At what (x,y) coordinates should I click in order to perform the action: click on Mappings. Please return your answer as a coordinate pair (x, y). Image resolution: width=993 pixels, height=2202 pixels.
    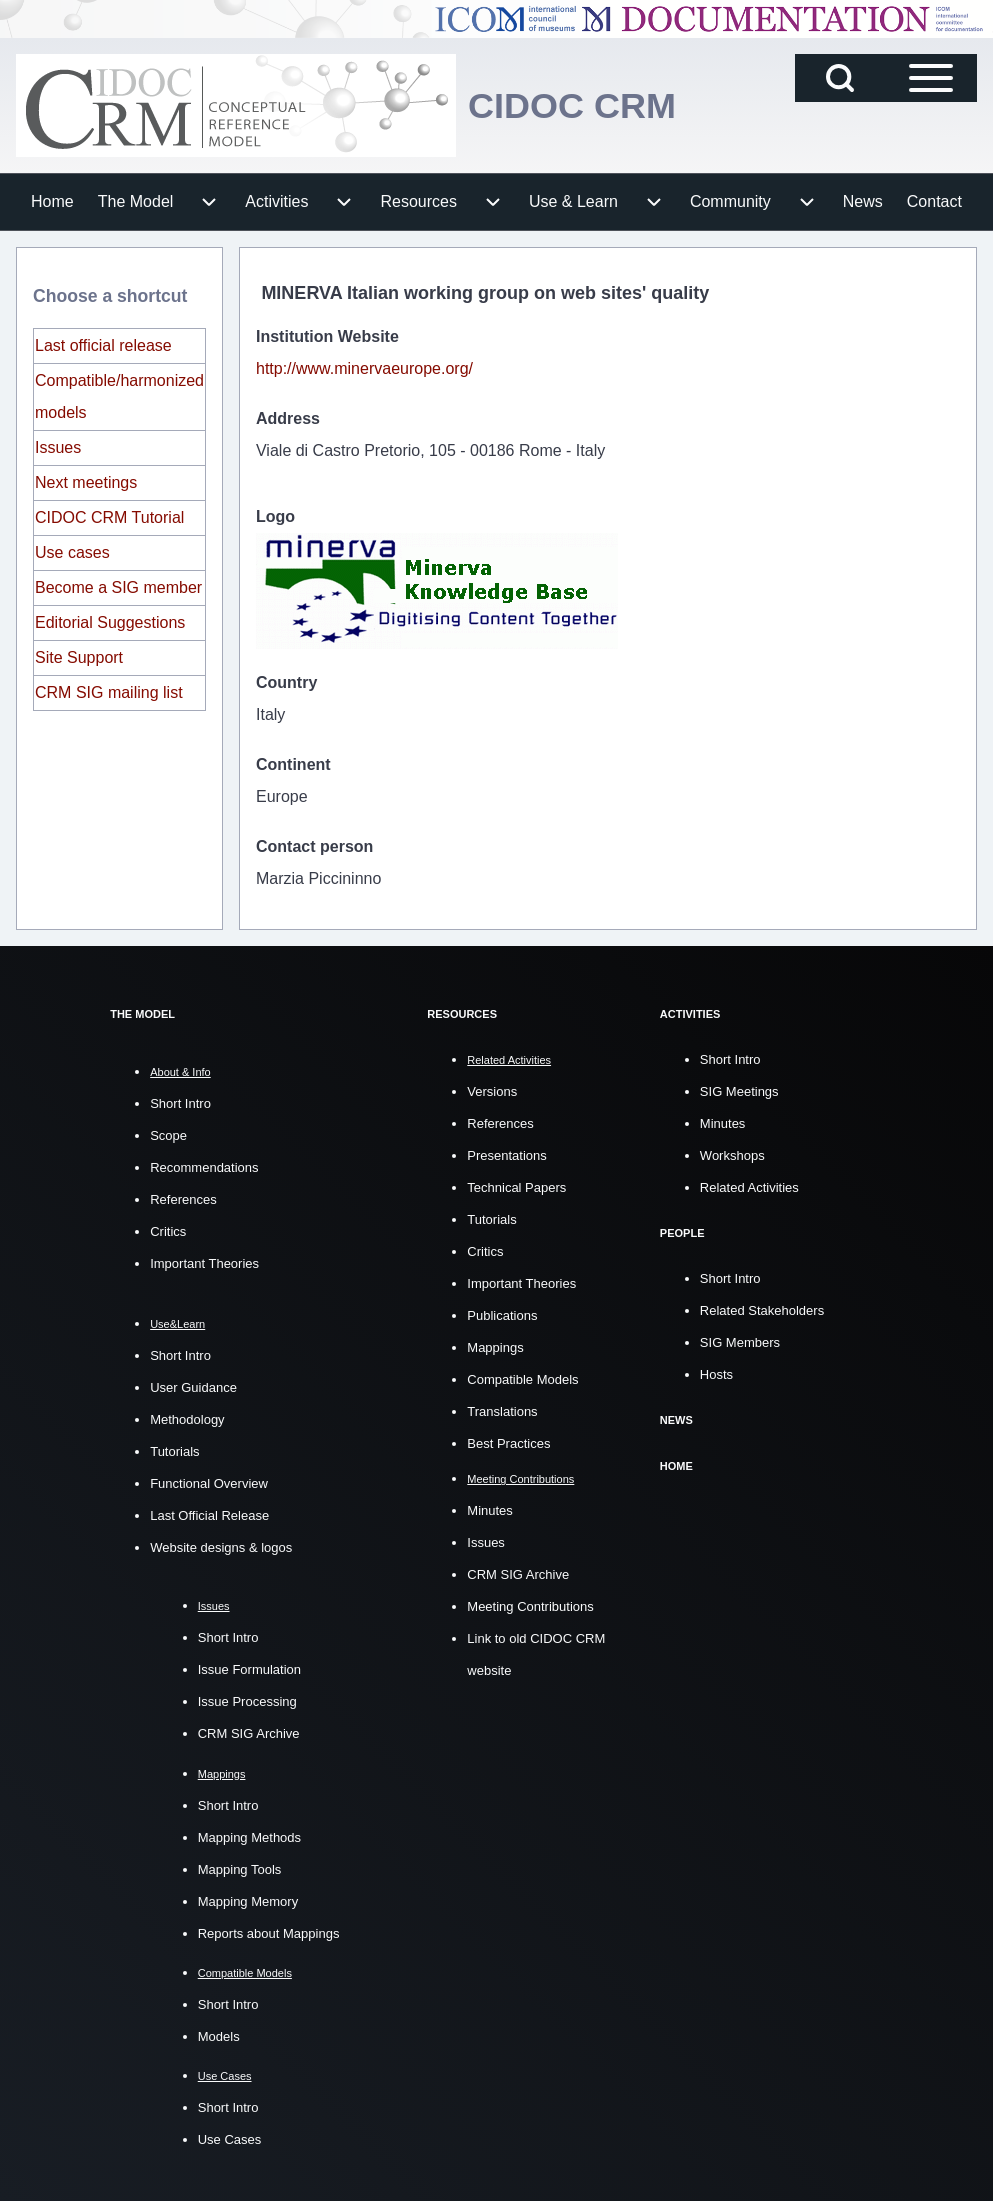
    Looking at the image, I should click on (495, 1346).